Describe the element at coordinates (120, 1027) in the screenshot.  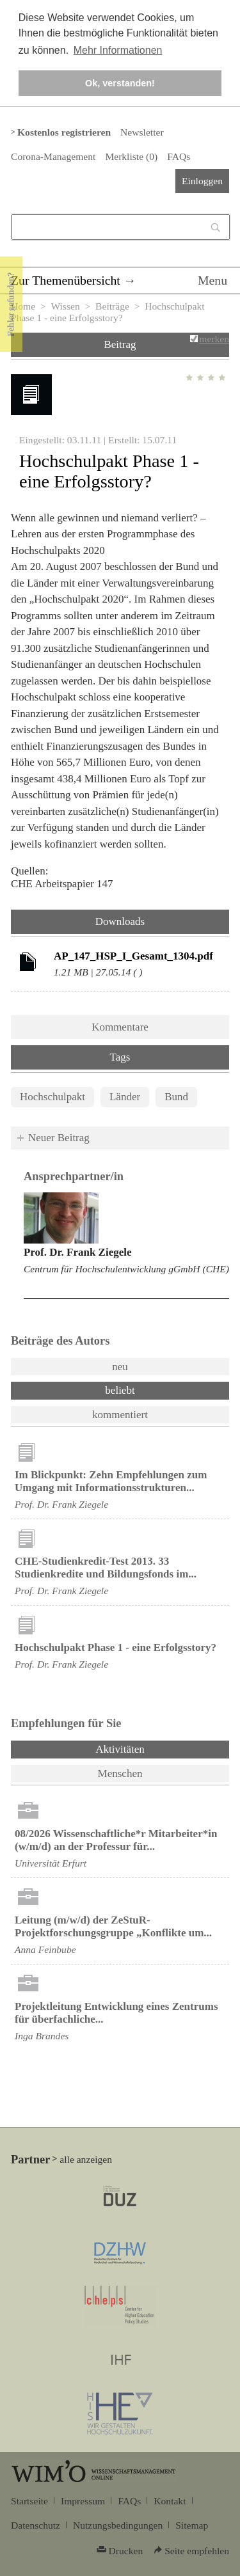
I see `Kommentare` at that location.